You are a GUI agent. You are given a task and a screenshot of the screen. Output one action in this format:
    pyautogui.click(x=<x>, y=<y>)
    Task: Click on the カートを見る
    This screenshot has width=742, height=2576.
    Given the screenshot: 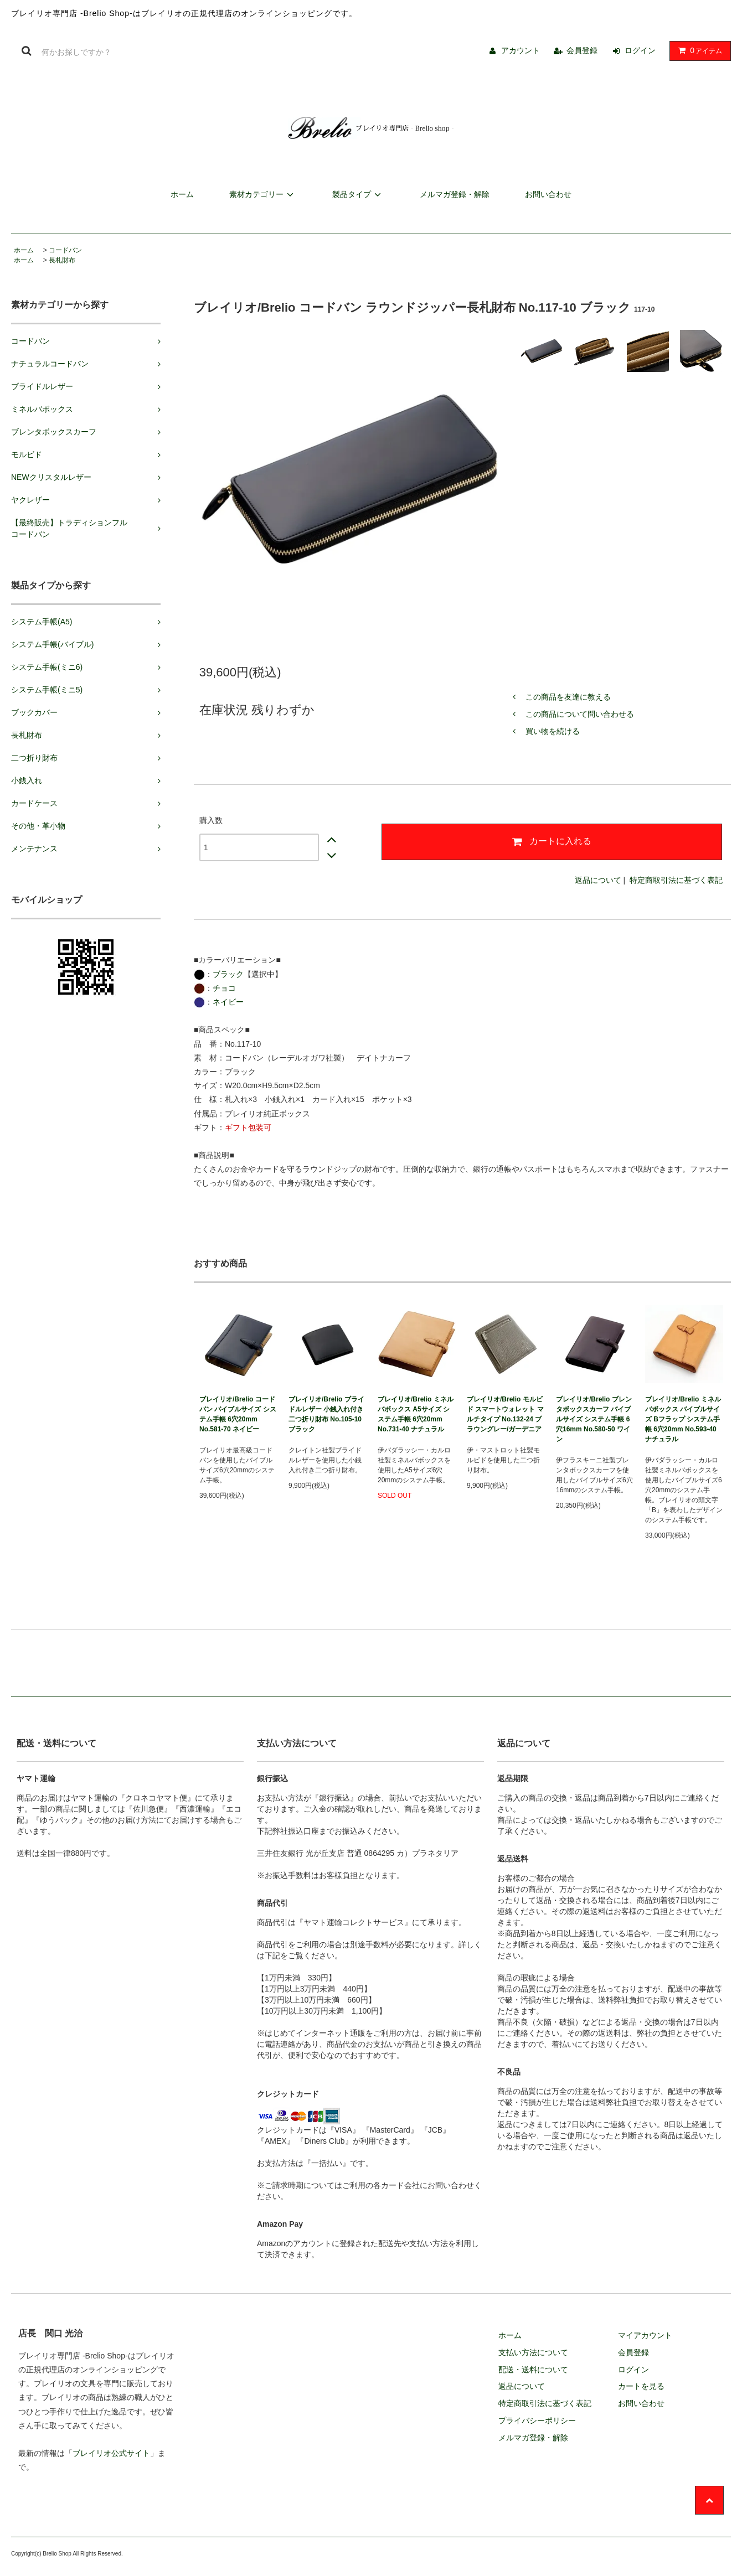 What is the action you would take?
    pyautogui.click(x=641, y=2386)
    